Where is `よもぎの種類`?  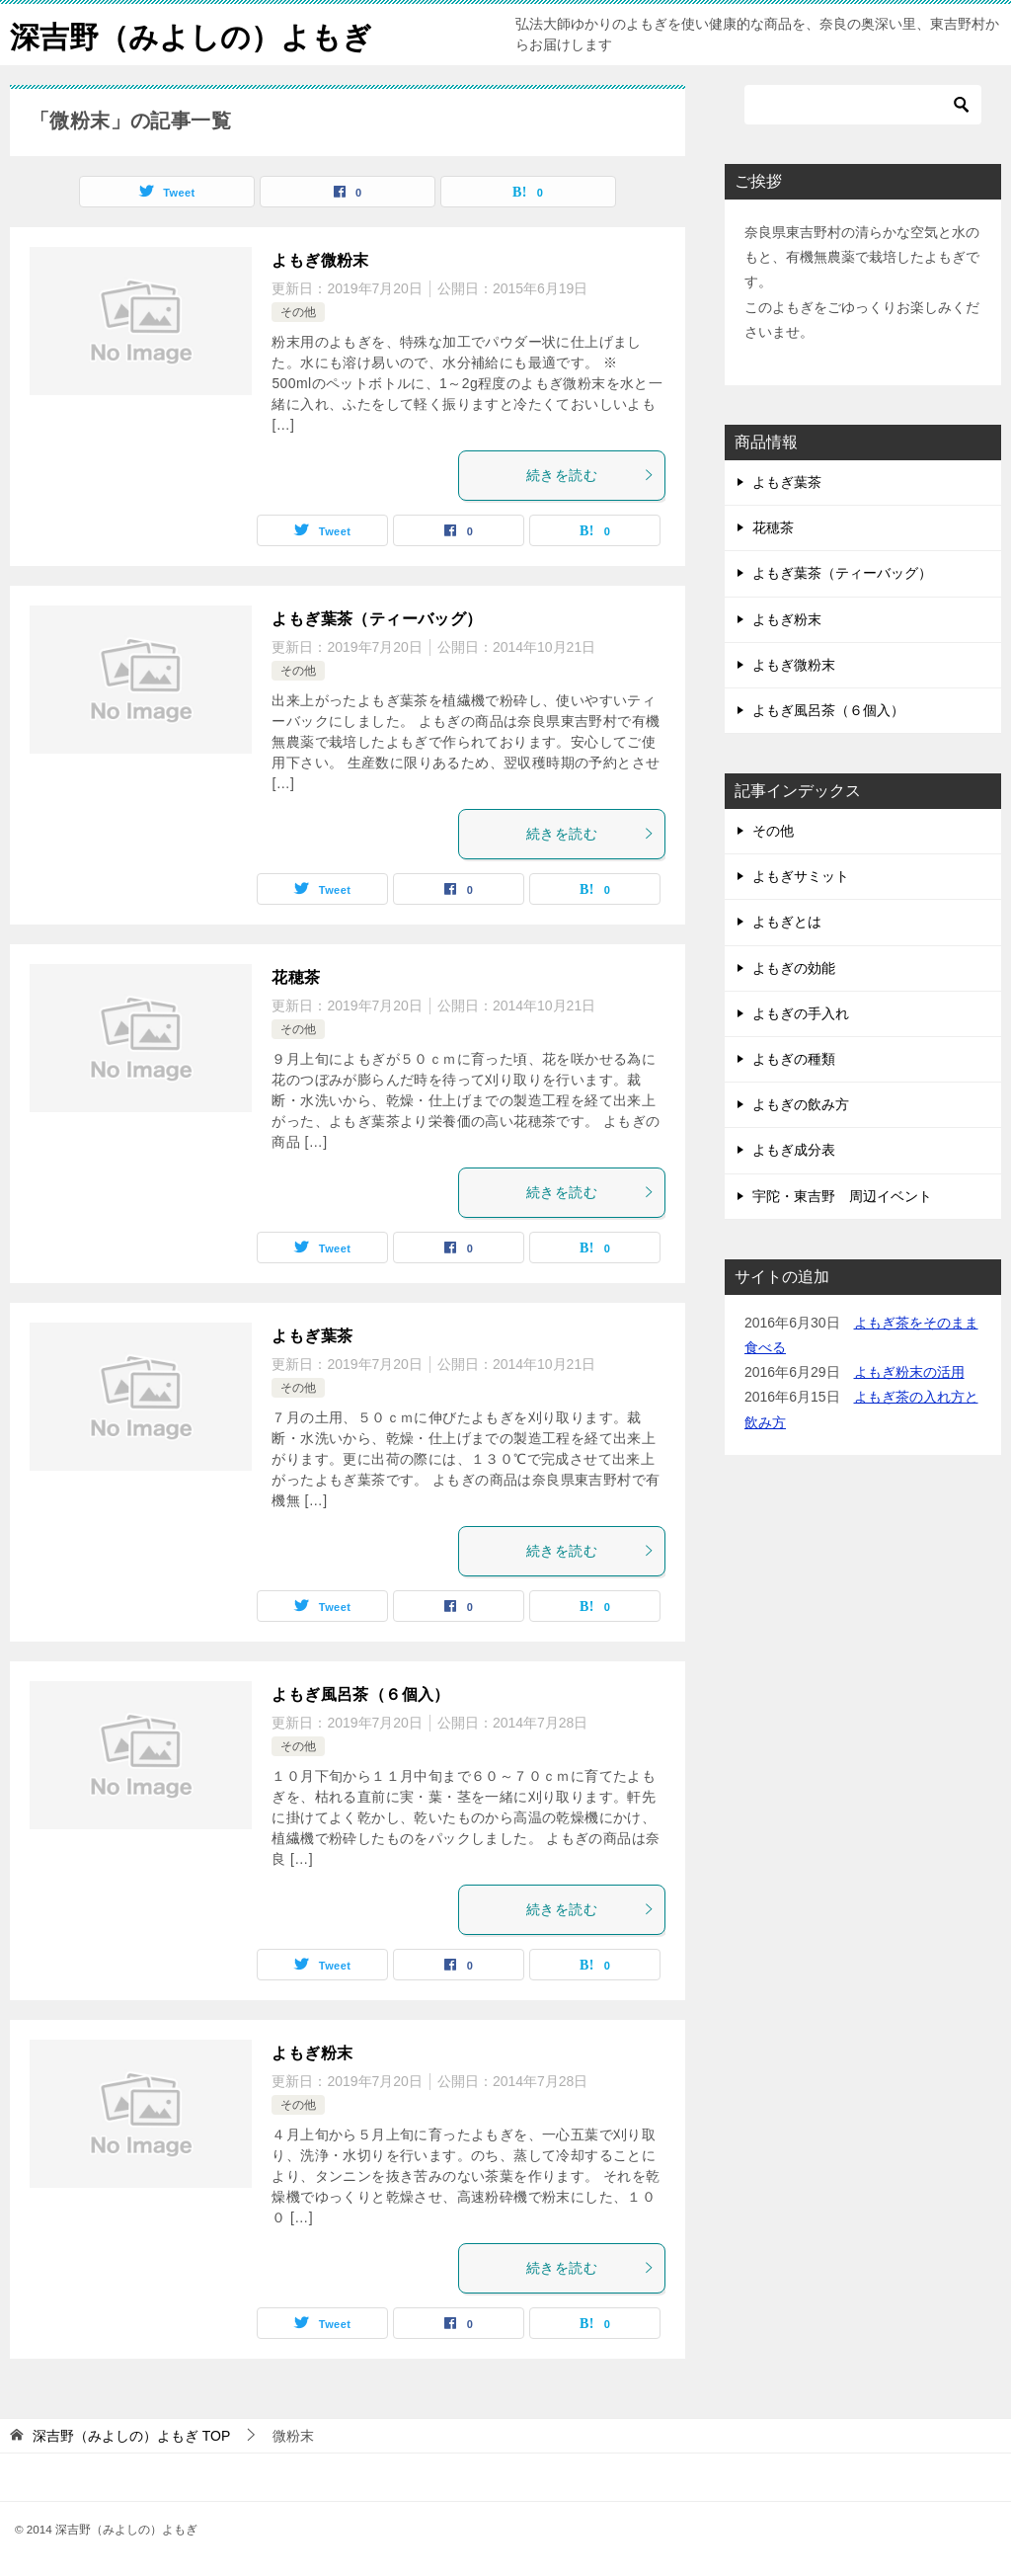 よもぎの種類 is located at coordinates (793, 1059).